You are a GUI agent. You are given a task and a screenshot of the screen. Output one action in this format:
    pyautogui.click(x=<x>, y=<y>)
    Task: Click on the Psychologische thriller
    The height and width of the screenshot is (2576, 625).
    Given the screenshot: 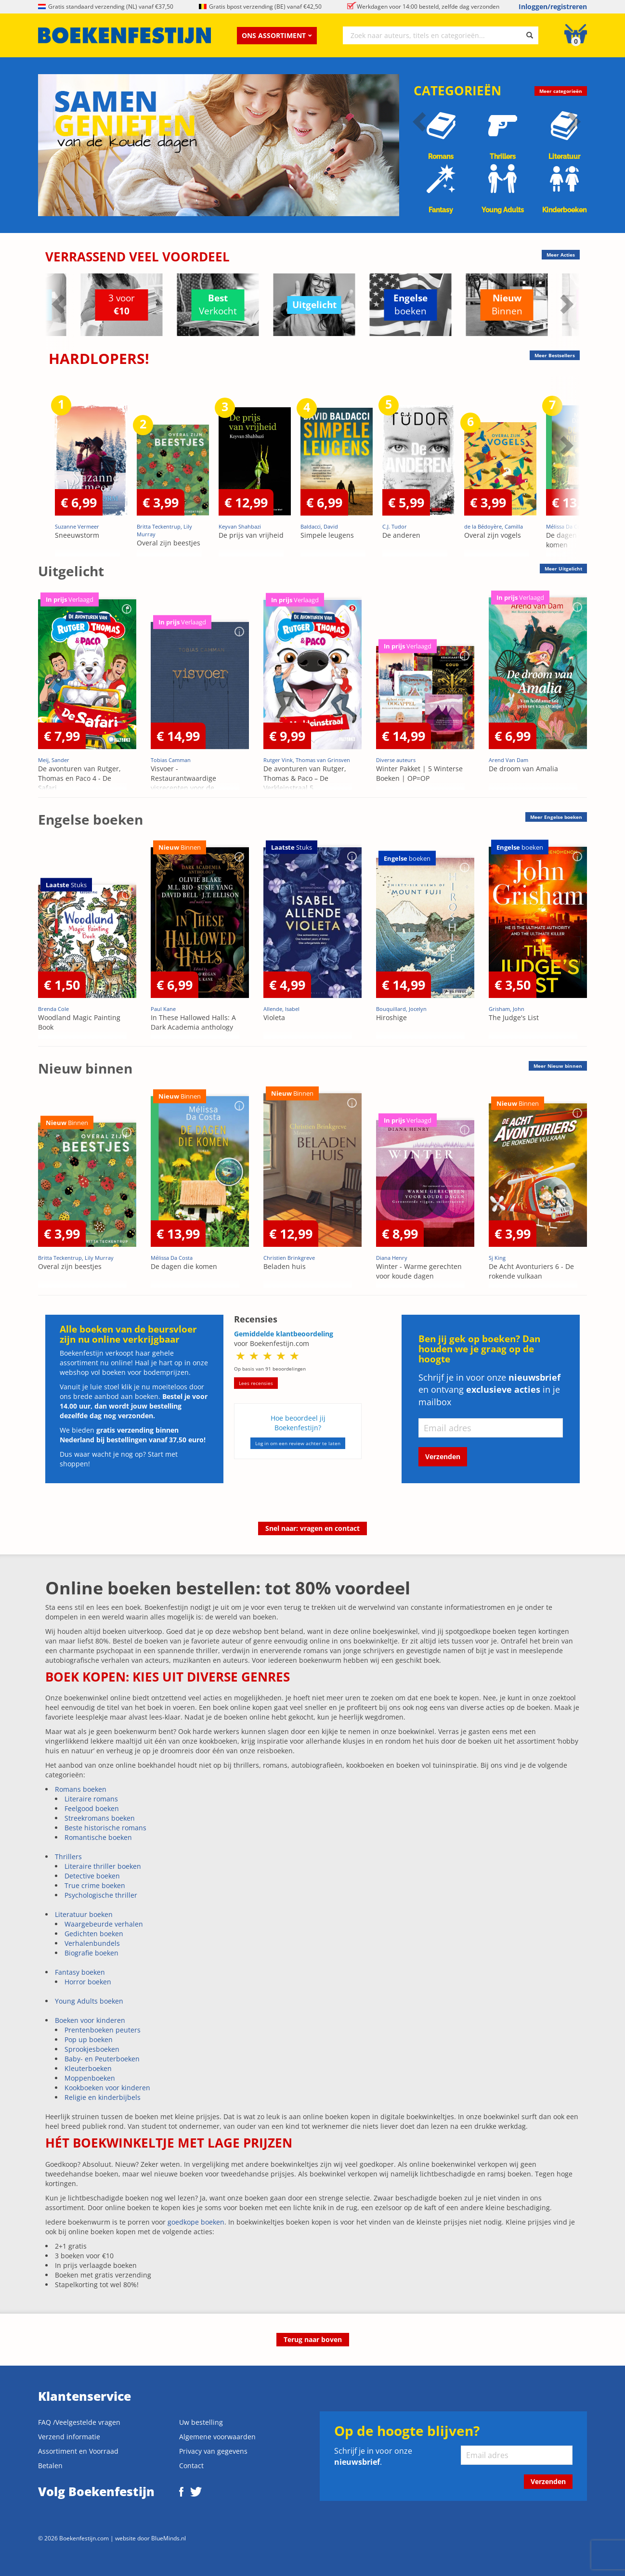 What is the action you would take?
    pyautogui.click(x=101, y=1895)
    